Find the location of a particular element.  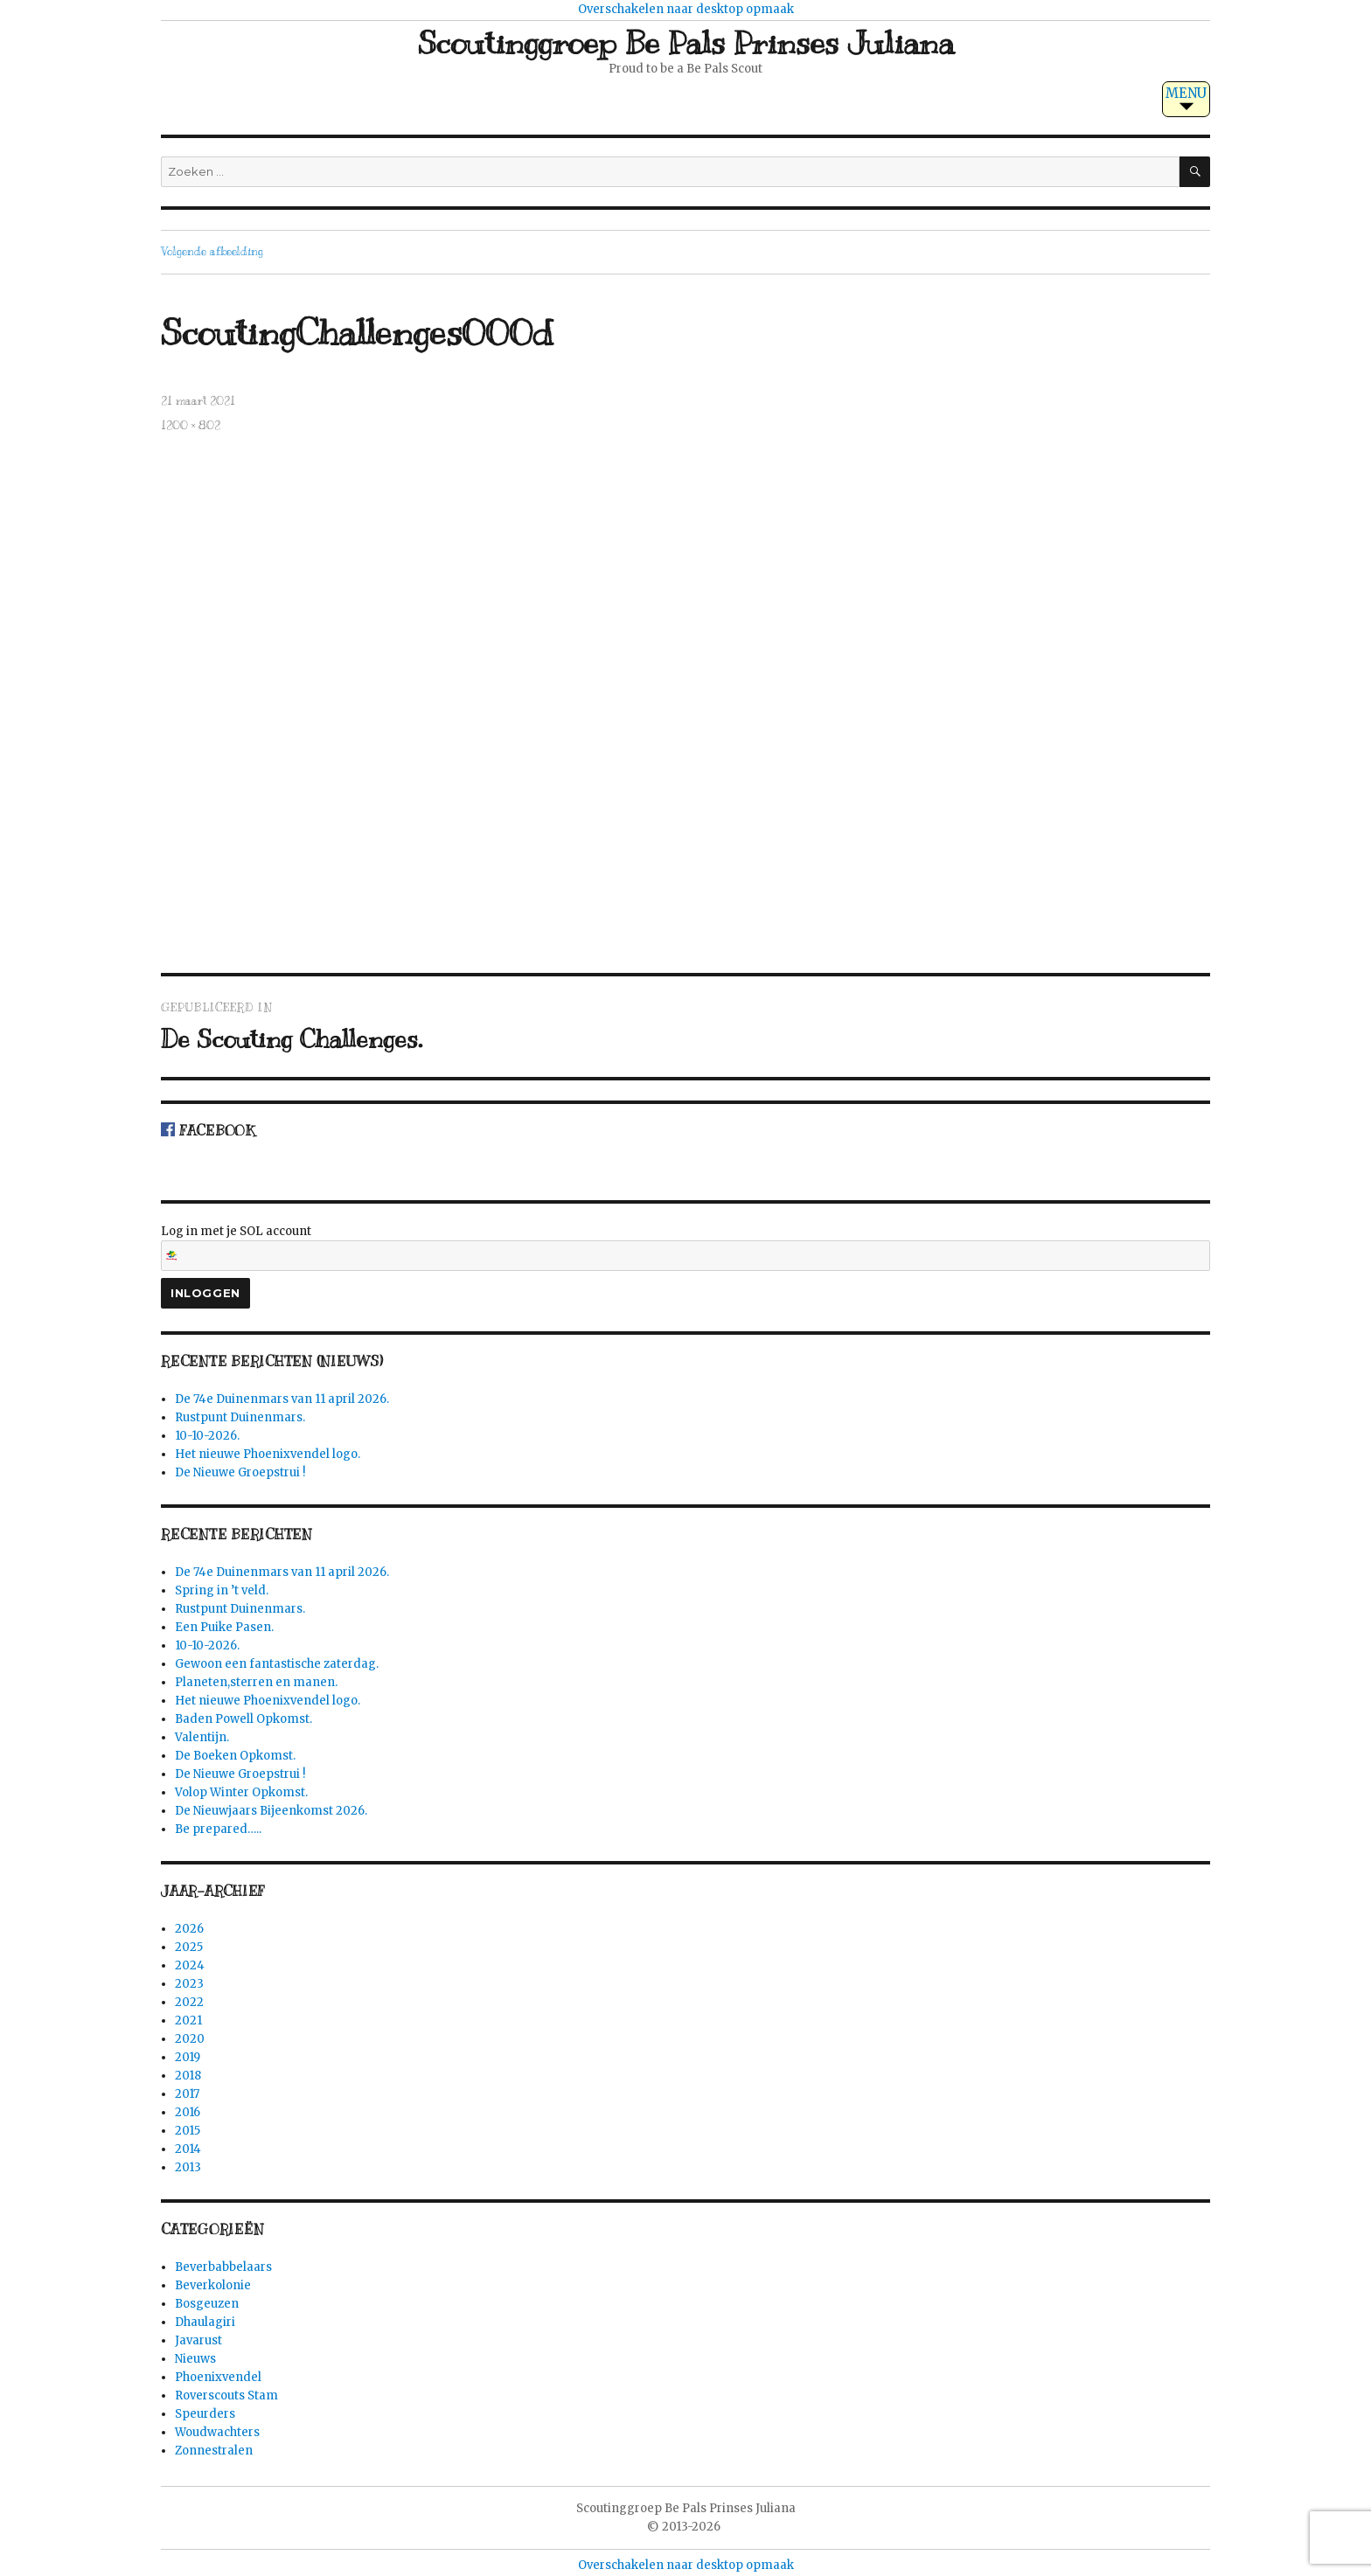

Be prepared….. is located at coordinates (218, 1829).